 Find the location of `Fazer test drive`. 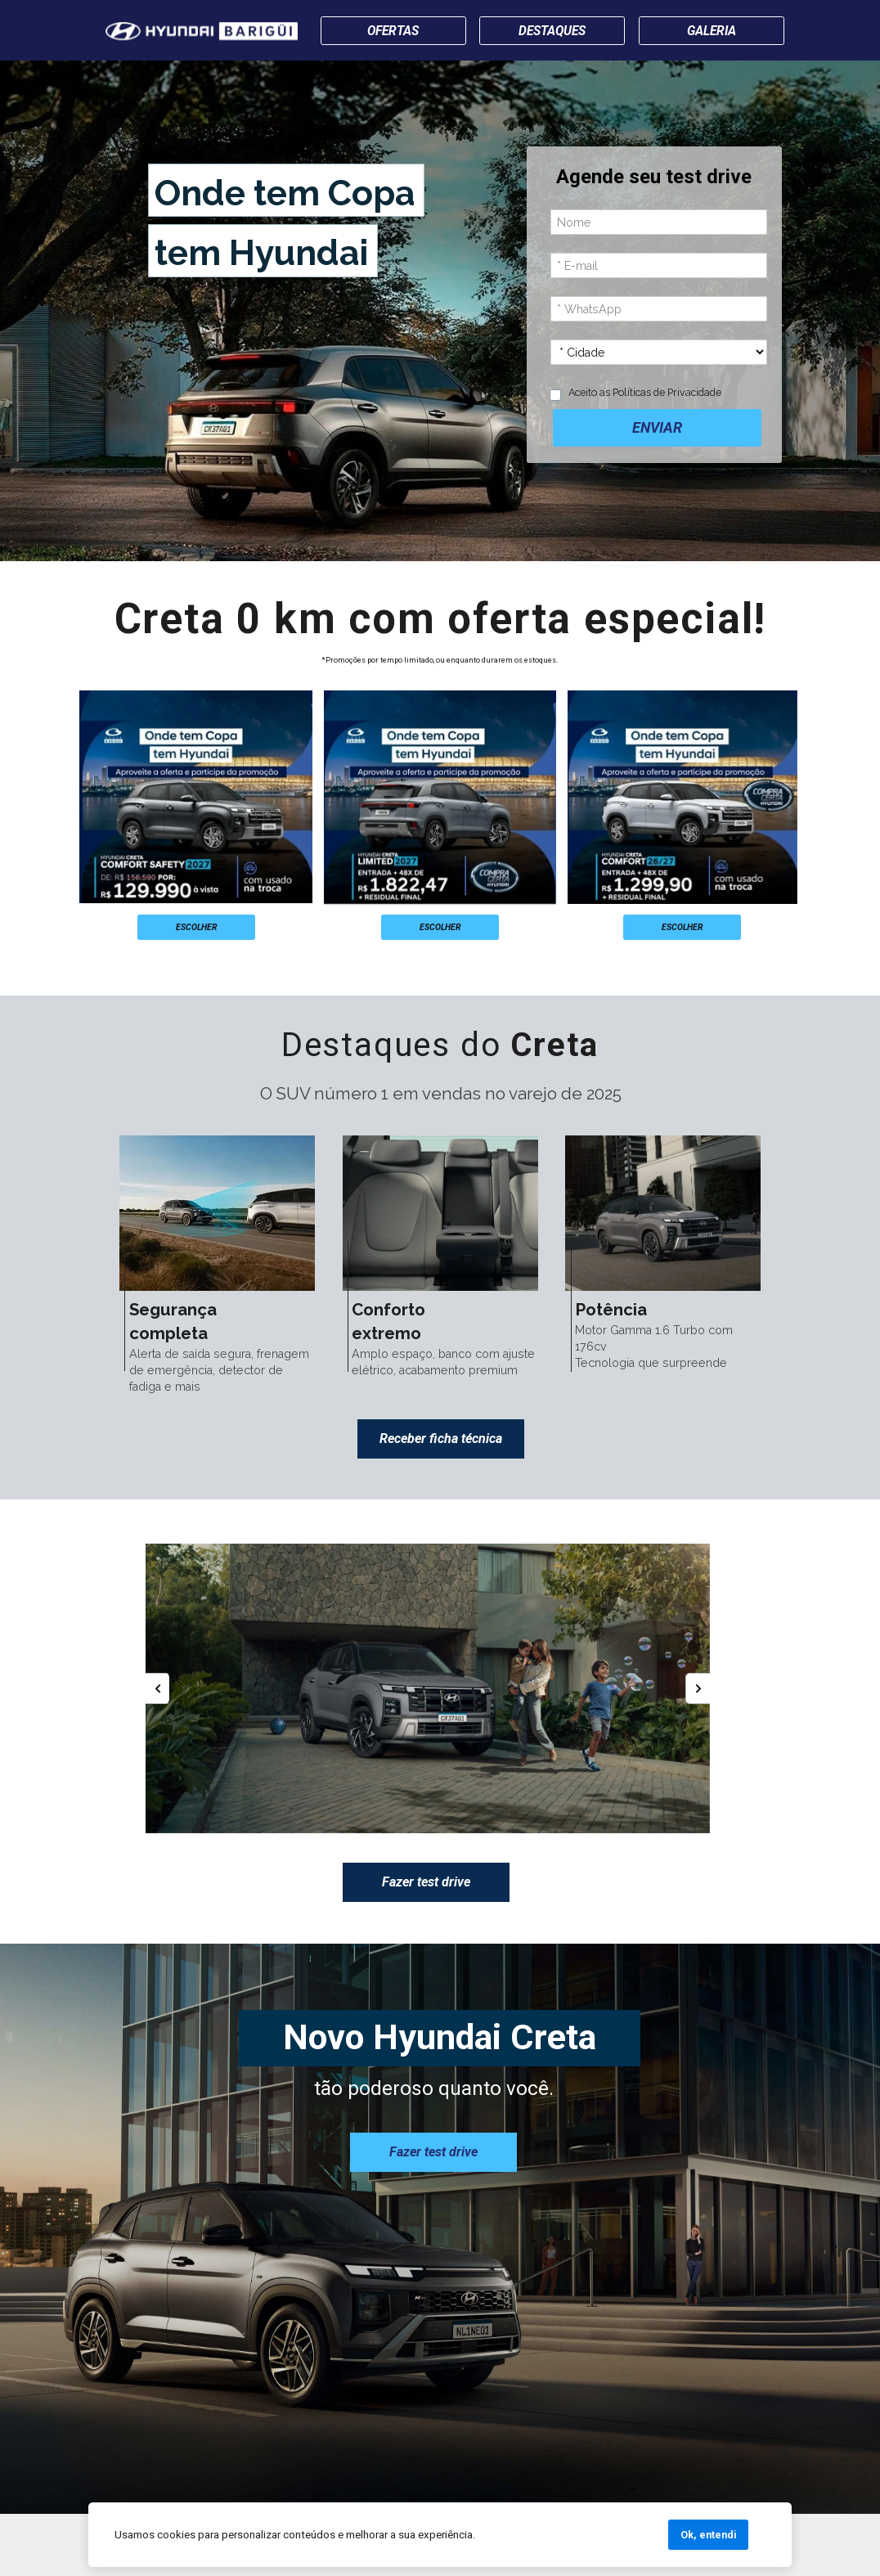

Fazer test drive is located at coordinates (426, 1882).